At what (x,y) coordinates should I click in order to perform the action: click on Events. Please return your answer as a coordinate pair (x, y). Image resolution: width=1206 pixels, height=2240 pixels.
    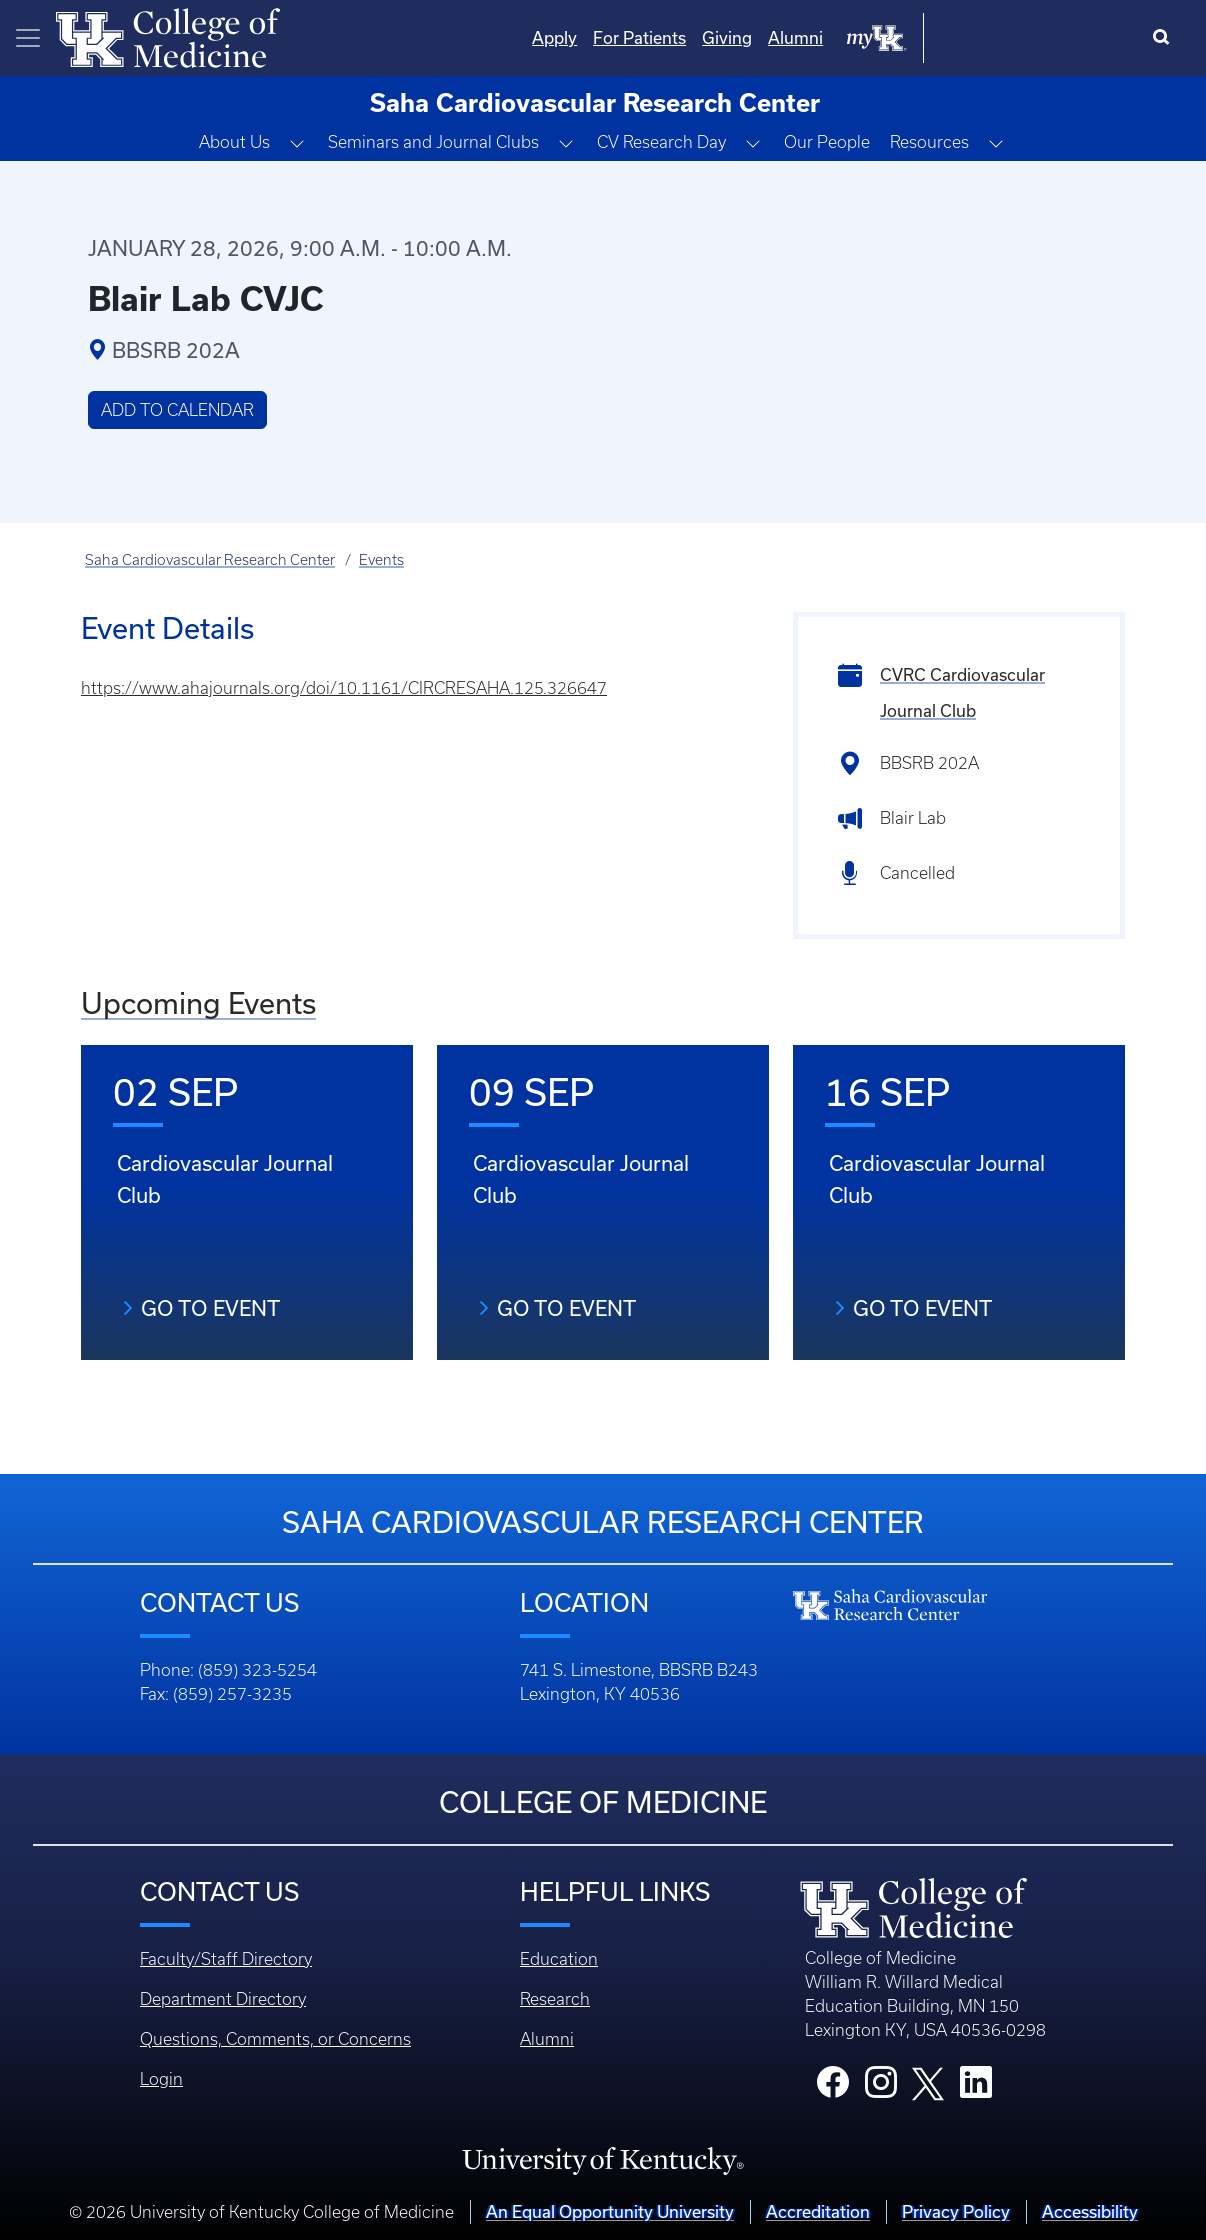
    Looking at the image, I should click on (381, 560).